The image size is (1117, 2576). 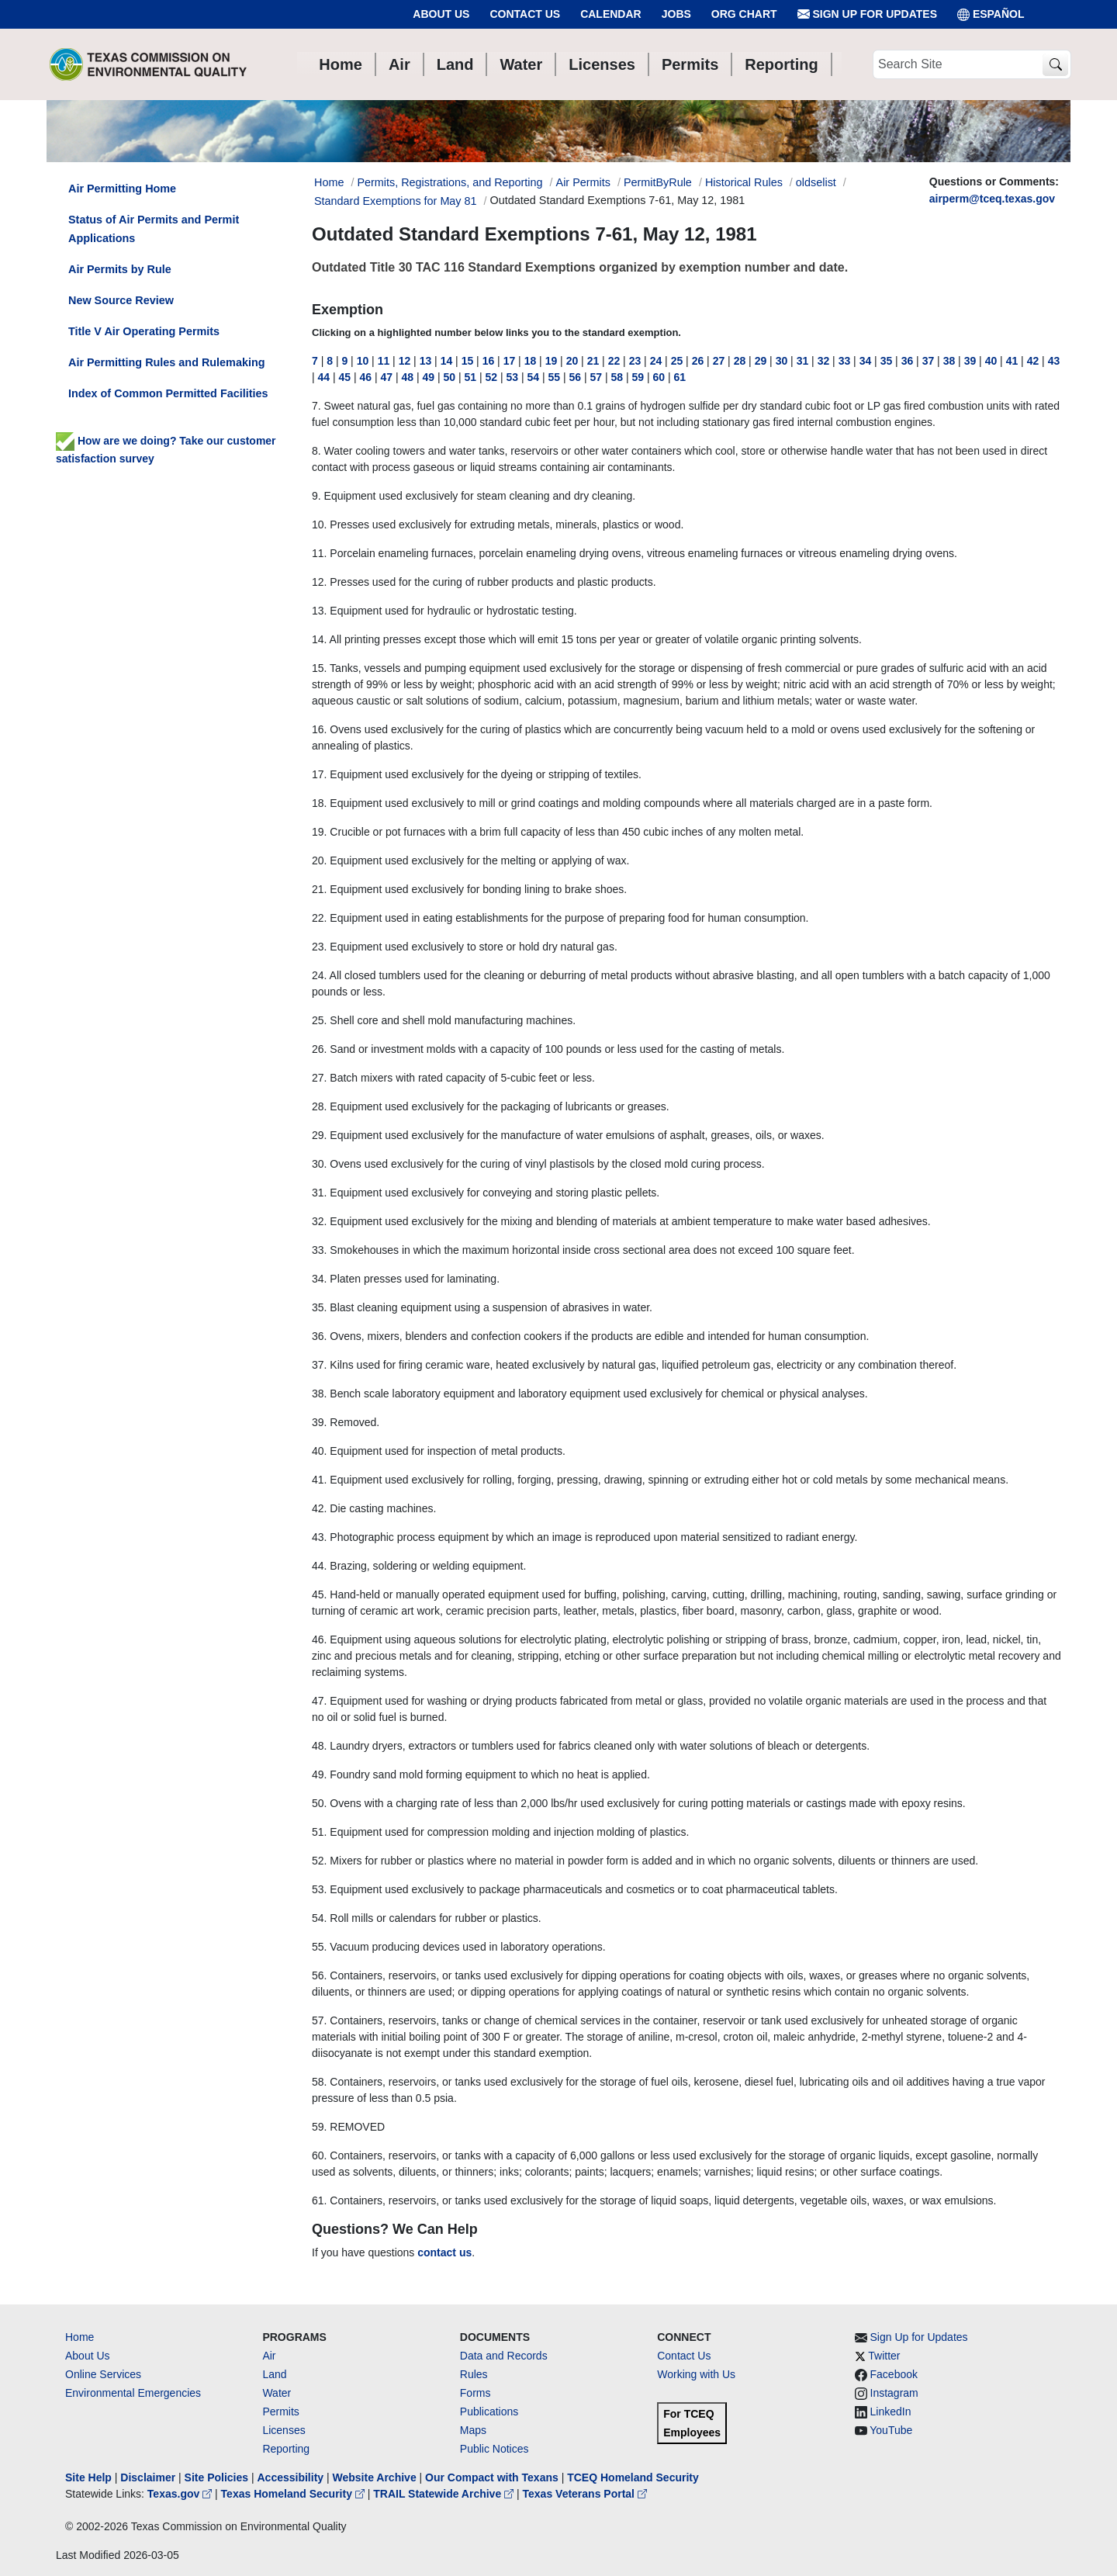 What do you see at coordinates (316, 451) in the screenshot?
I see `8.` at bounding box center [316, 451].